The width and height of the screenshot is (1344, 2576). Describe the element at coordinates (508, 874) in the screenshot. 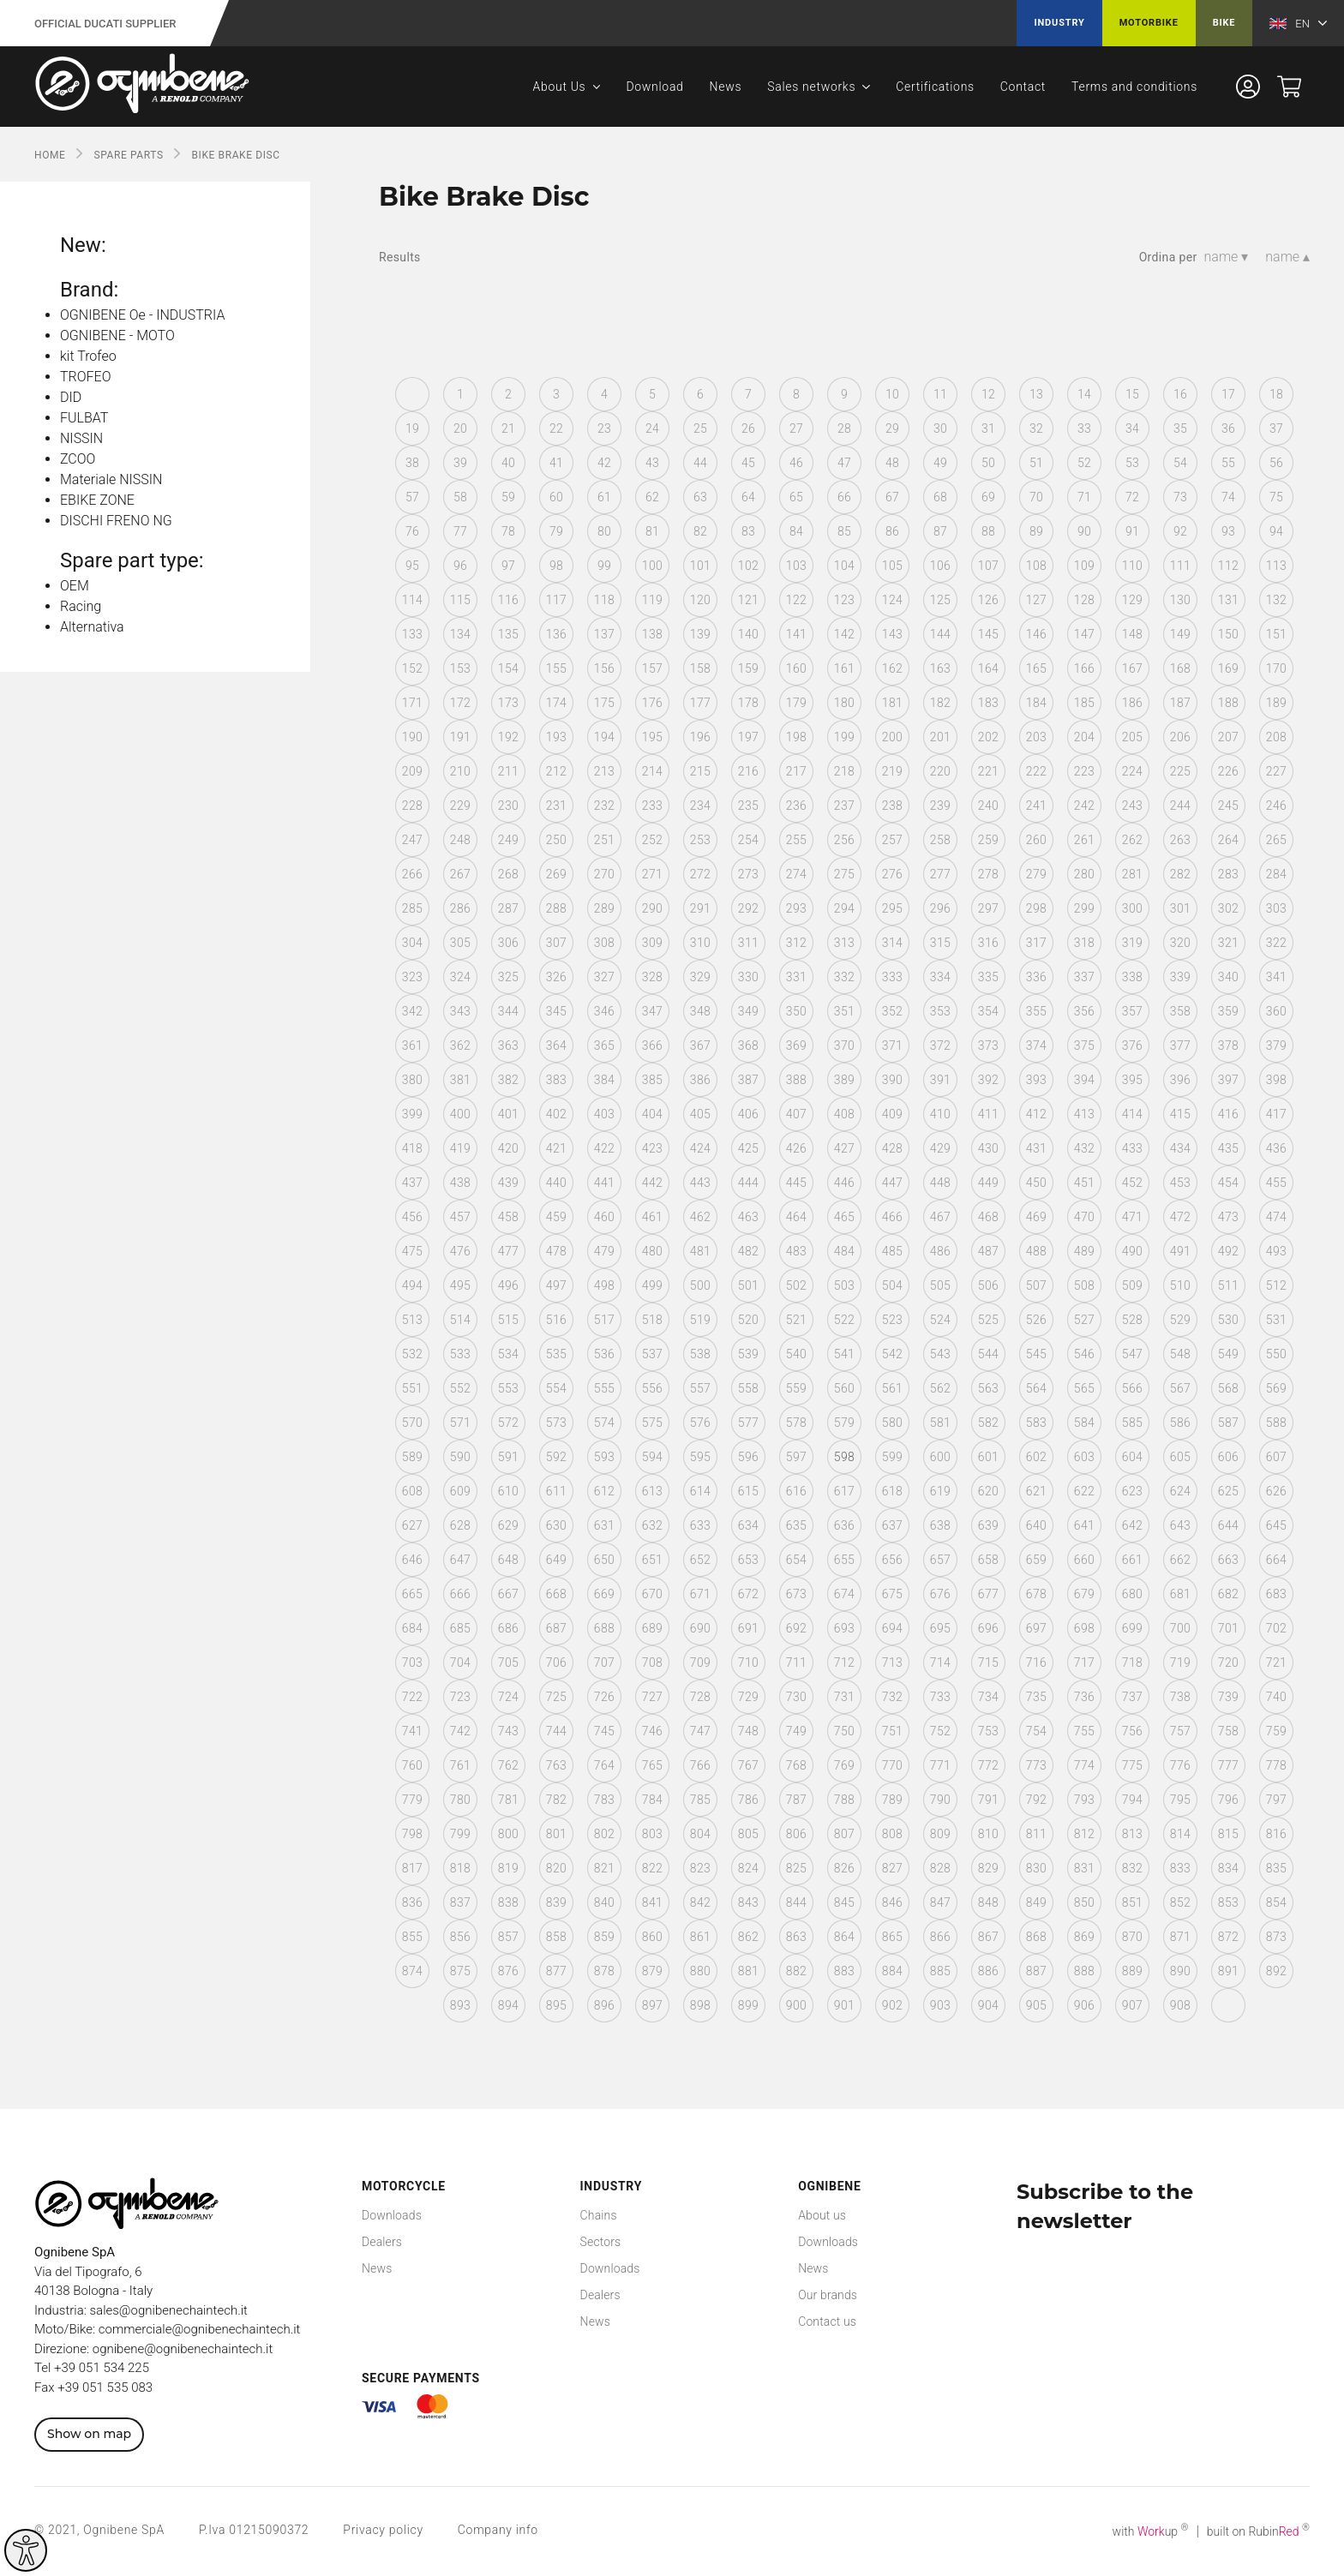

I see `268` at that location.